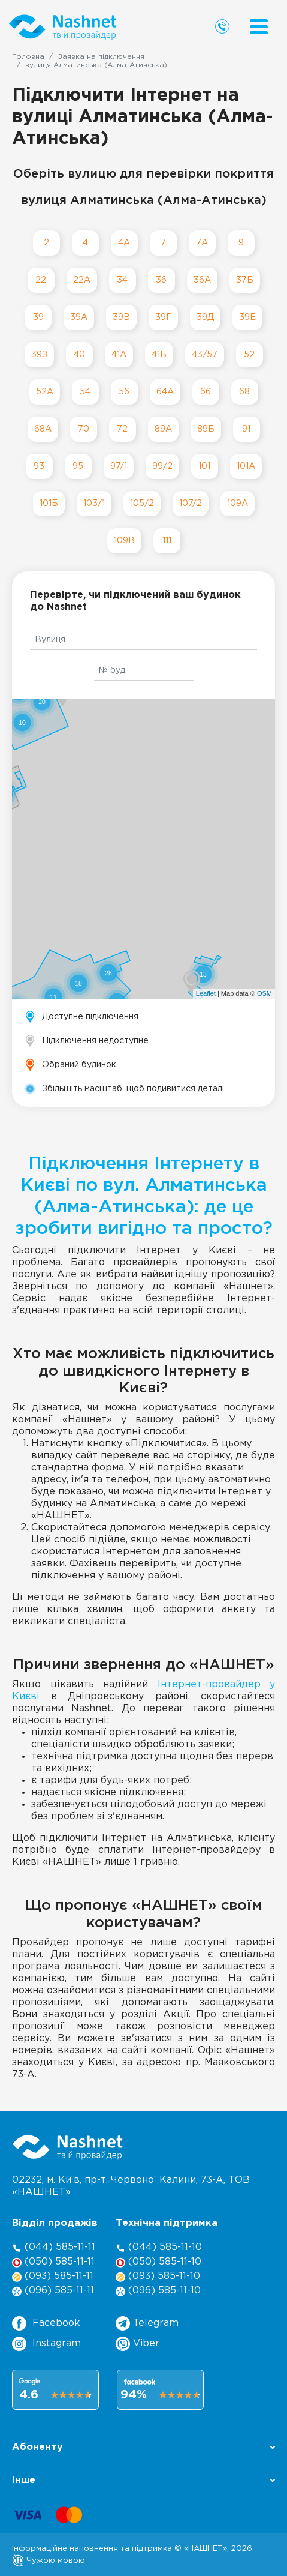 This screenshot has width=287, height=2576. I want to click on 97/1, so click(118, 466).